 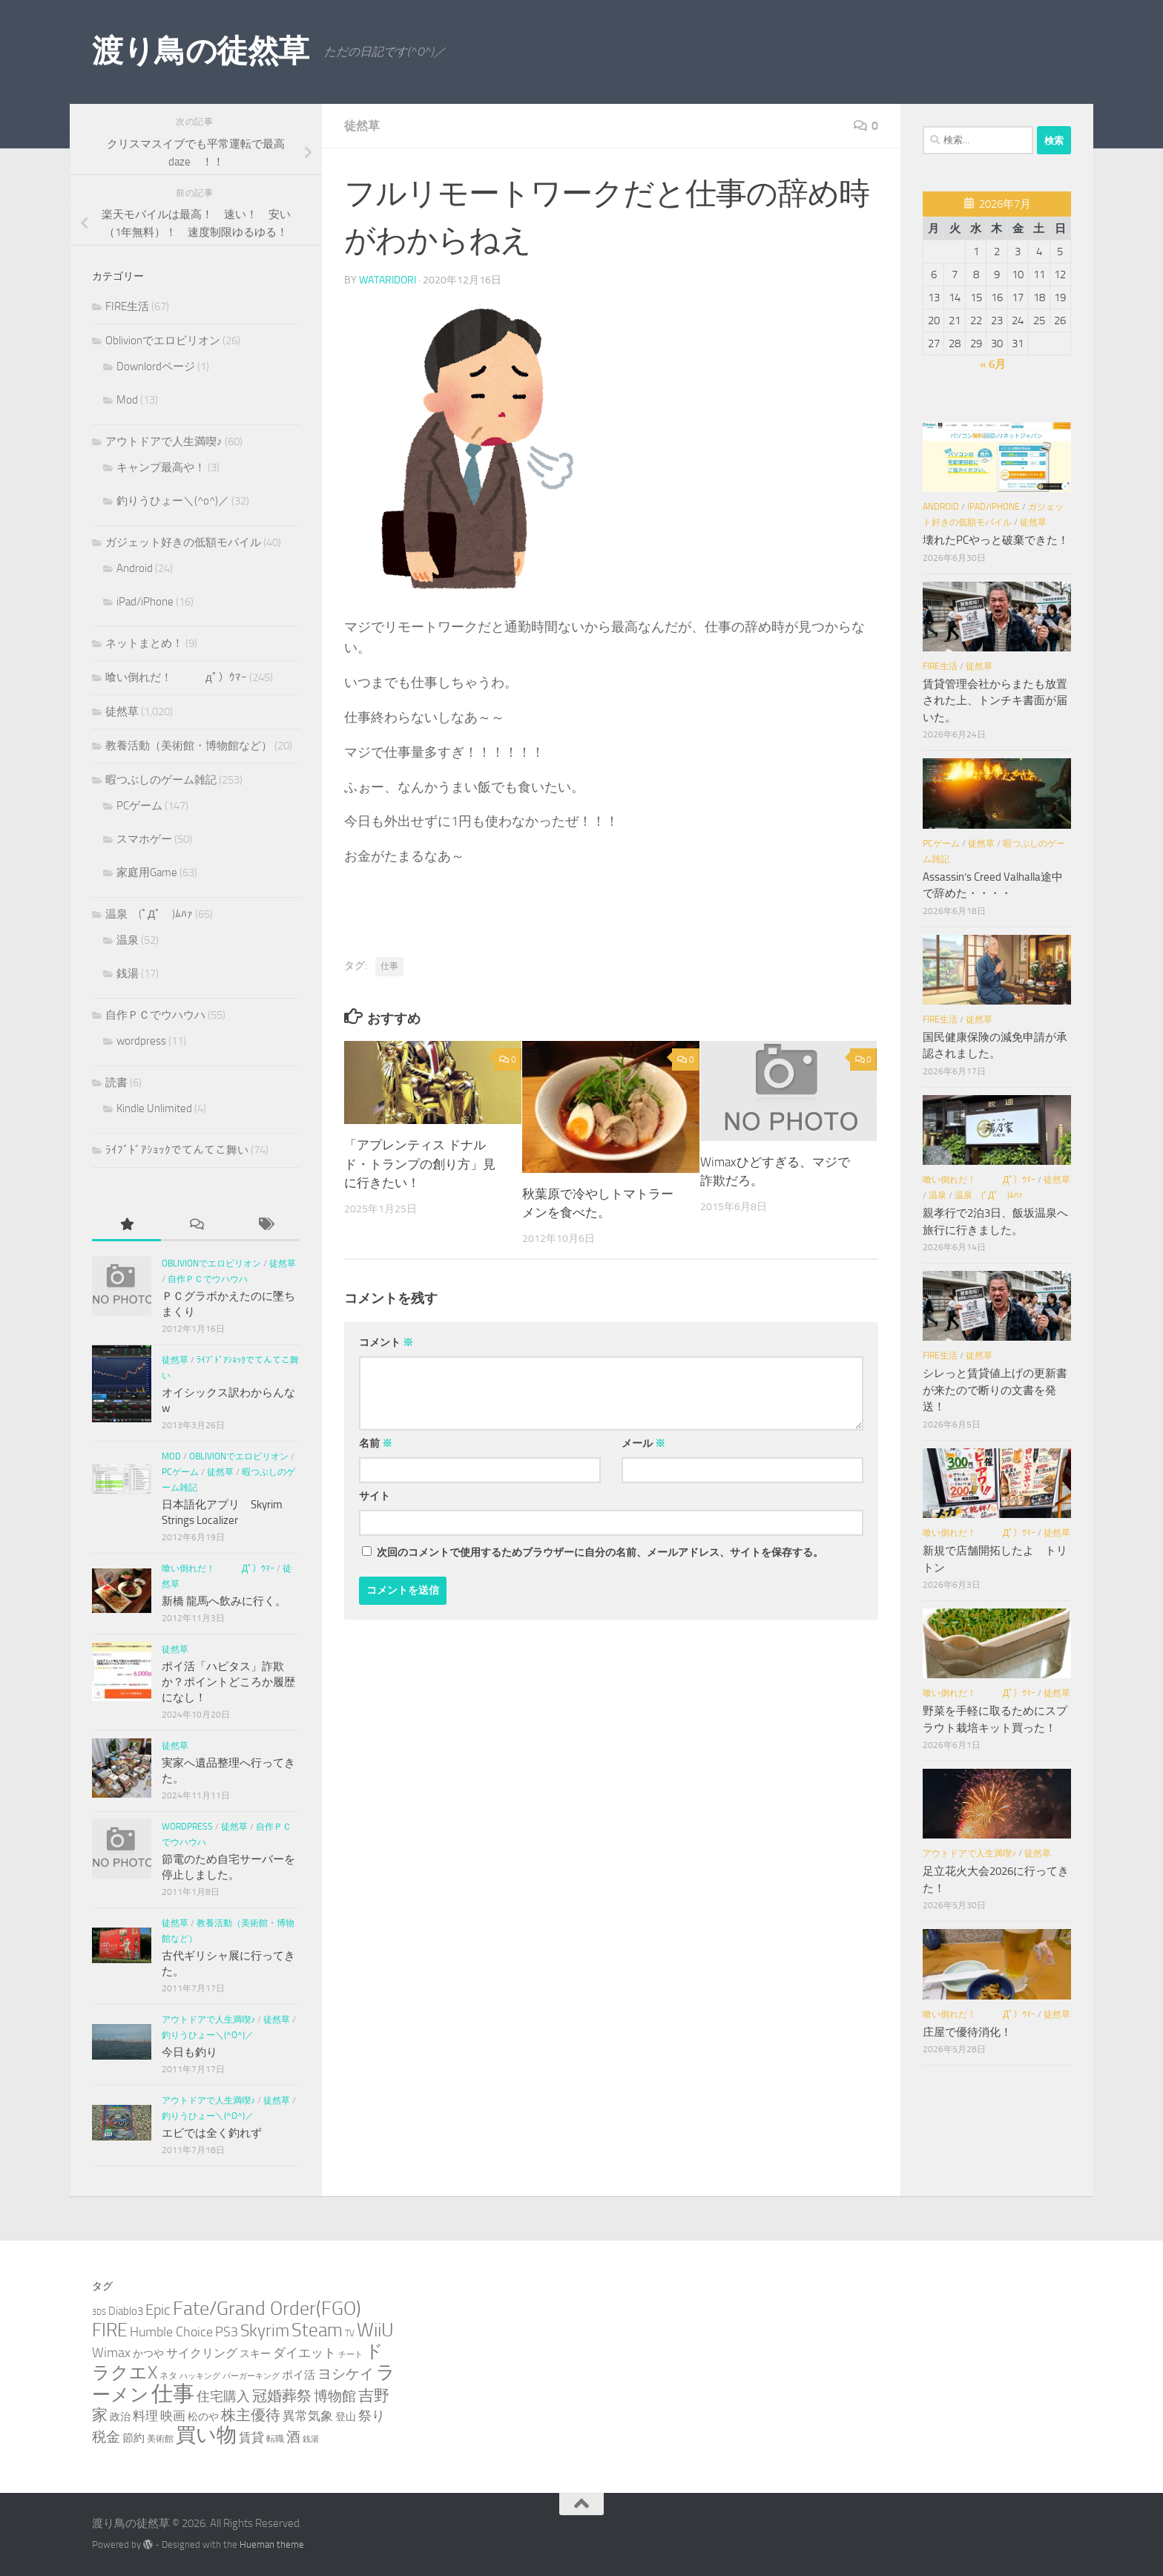 What do you see at coordinates (643, 1443) in the screenshot?
I see `メール` at bounding box center [643, 1443].